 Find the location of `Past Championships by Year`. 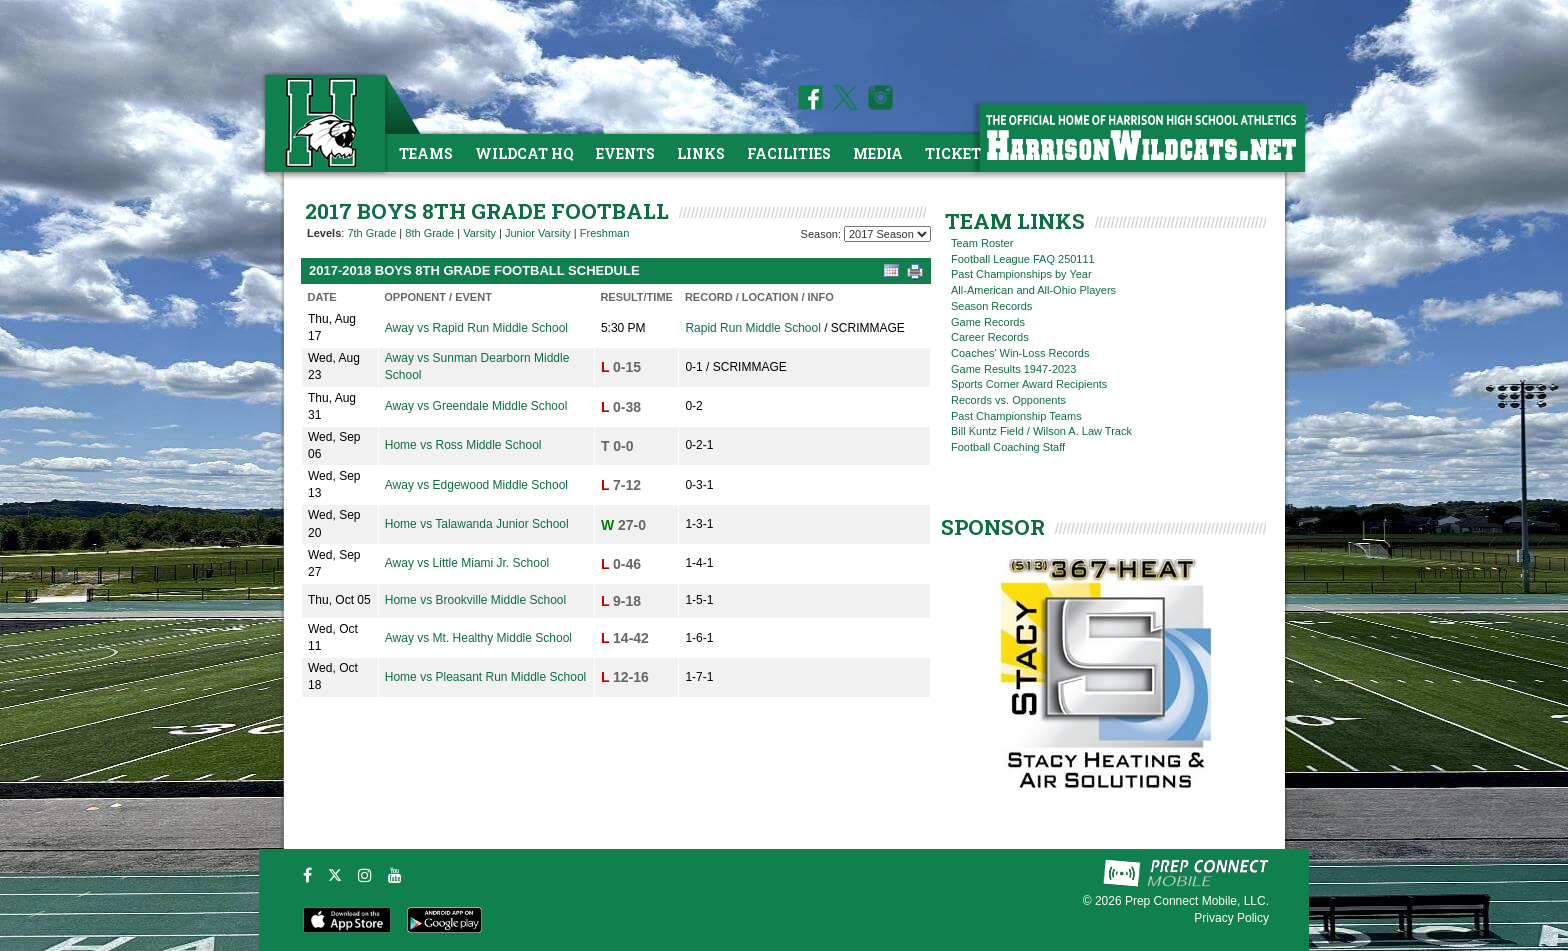

Past Championships by Year is located at coordinates (1021, 274).